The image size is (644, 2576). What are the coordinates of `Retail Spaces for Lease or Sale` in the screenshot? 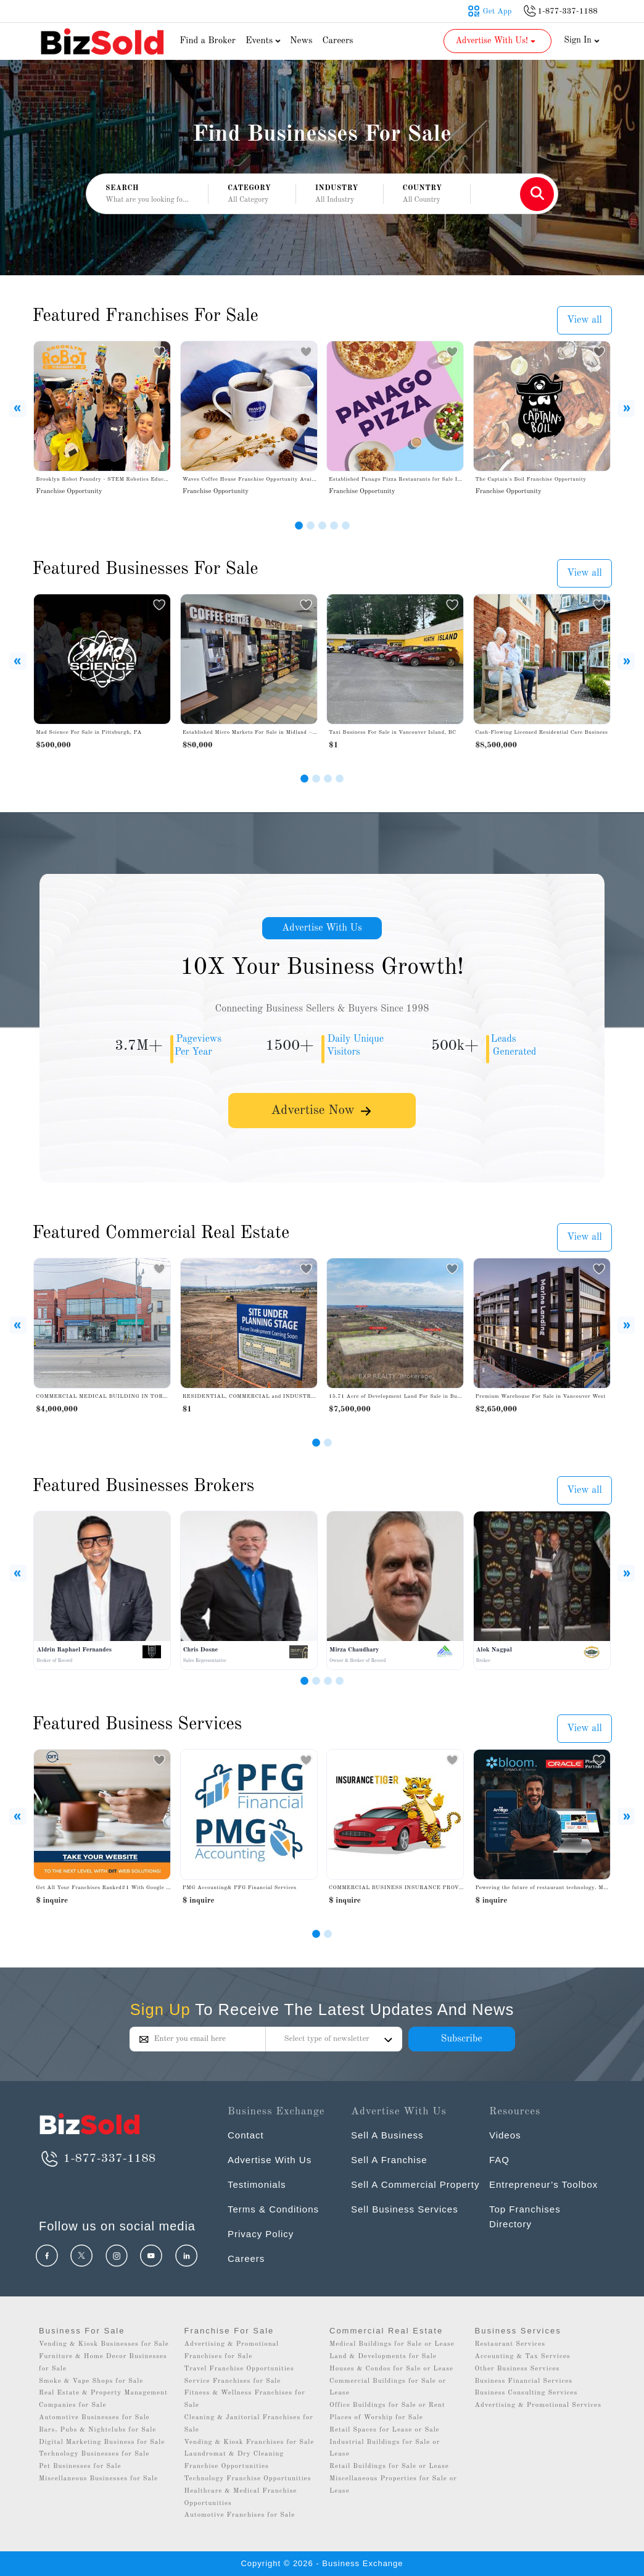 It's located at (384, 2430).